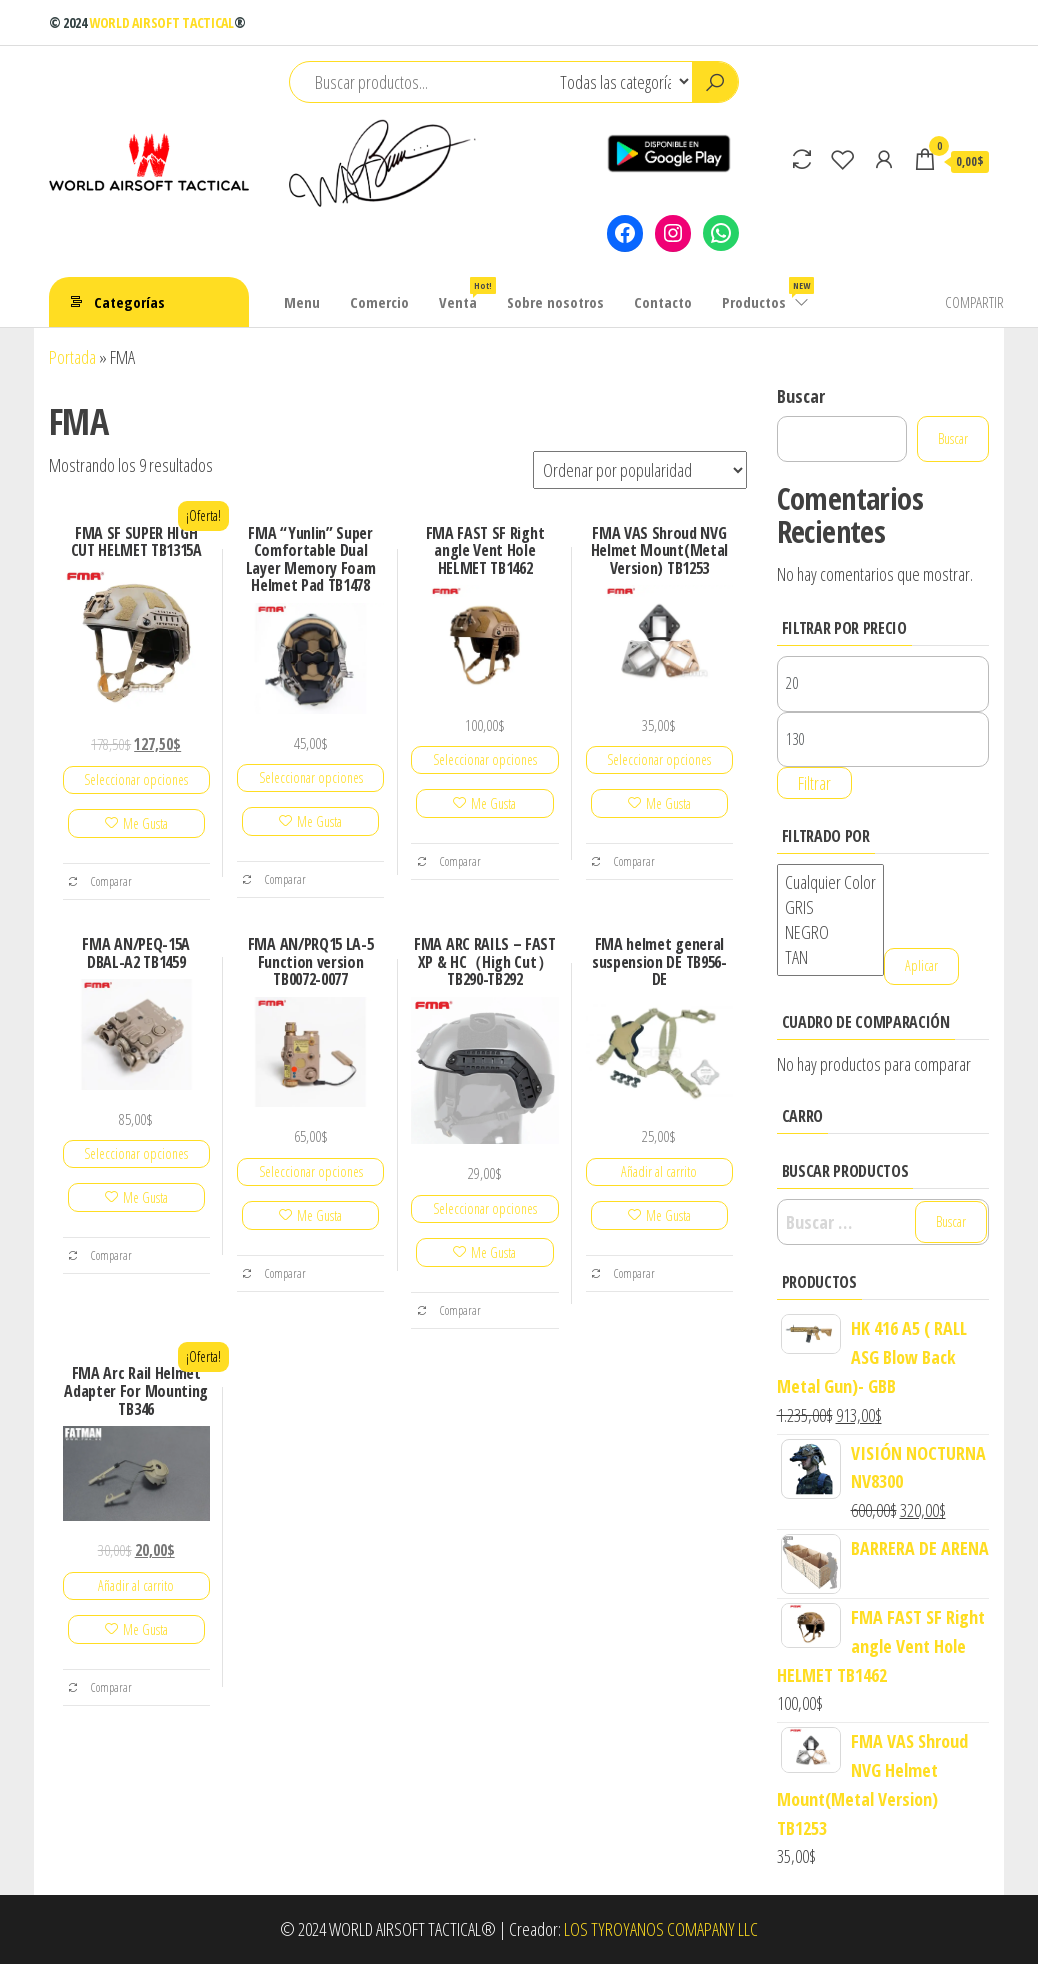  I want to click on Aplicar, so click(921, 965).